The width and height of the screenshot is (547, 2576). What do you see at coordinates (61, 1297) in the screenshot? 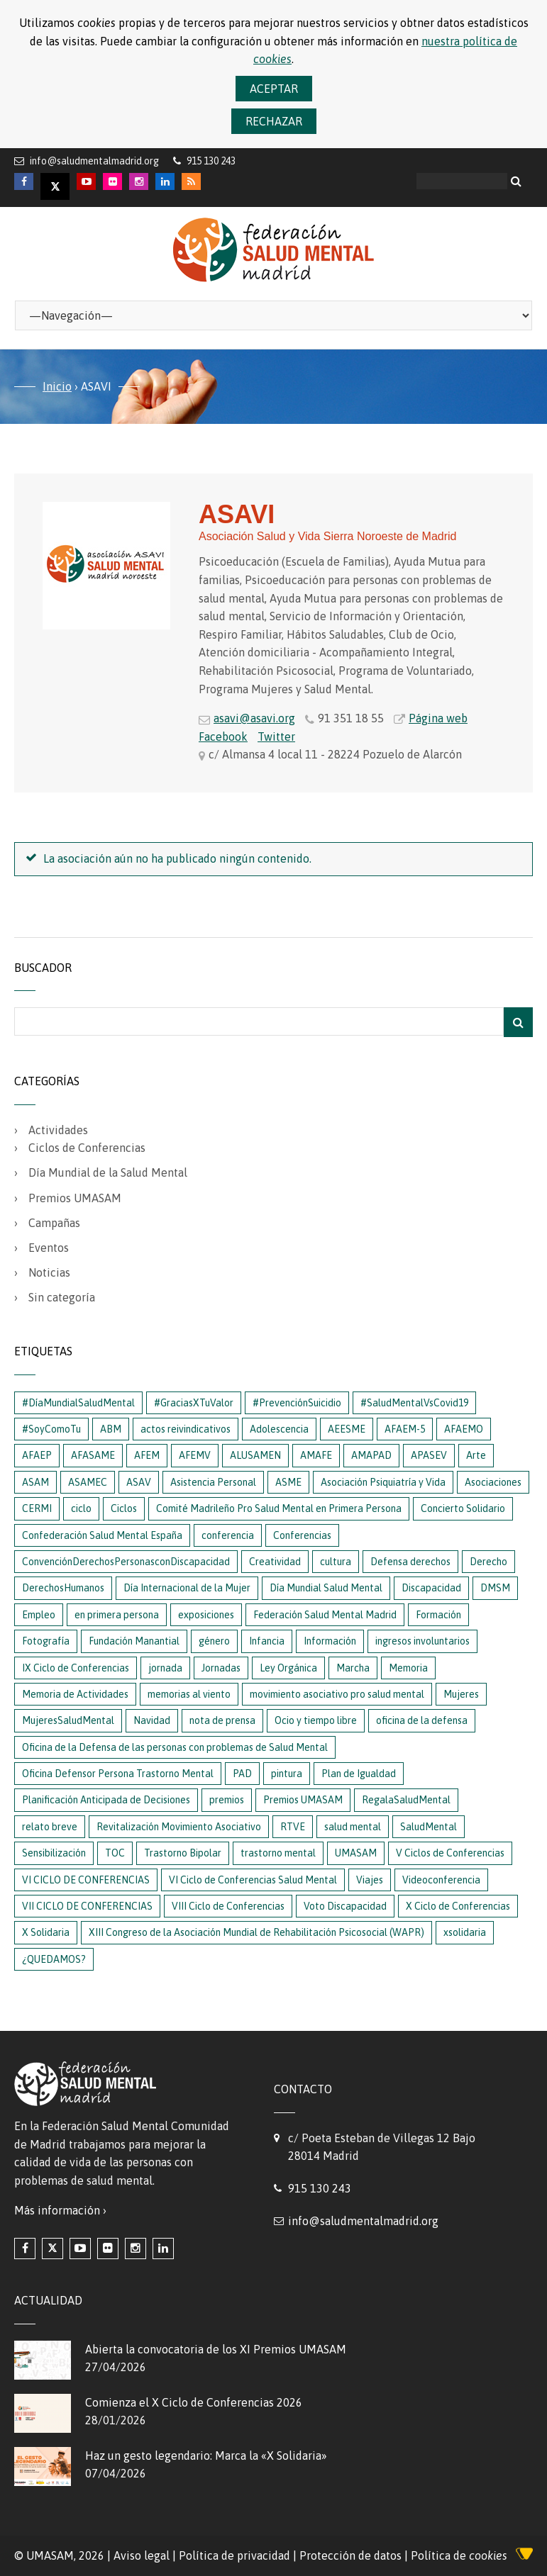
I see `Sin categoría` at bounding box center [61, 1297].